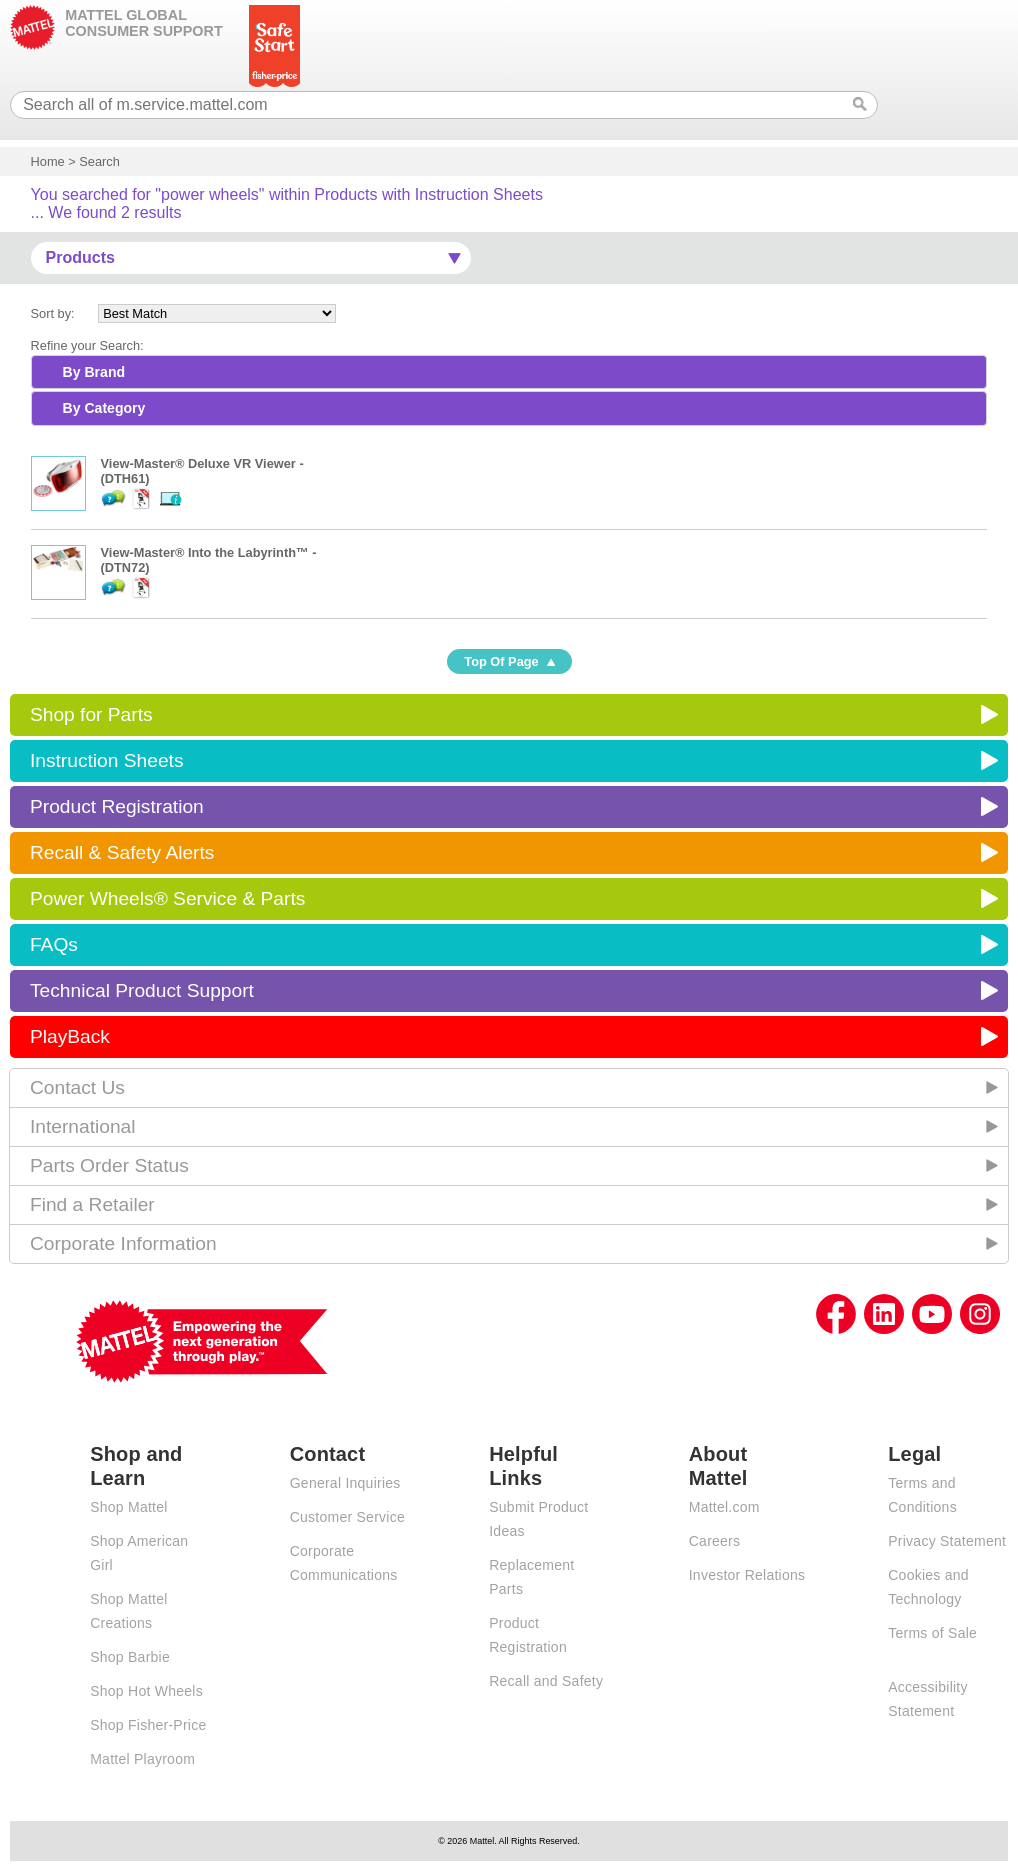  Describe the element at coordinates (107, 760) in the screenshot. I see `Instruction Sheets` at that location.